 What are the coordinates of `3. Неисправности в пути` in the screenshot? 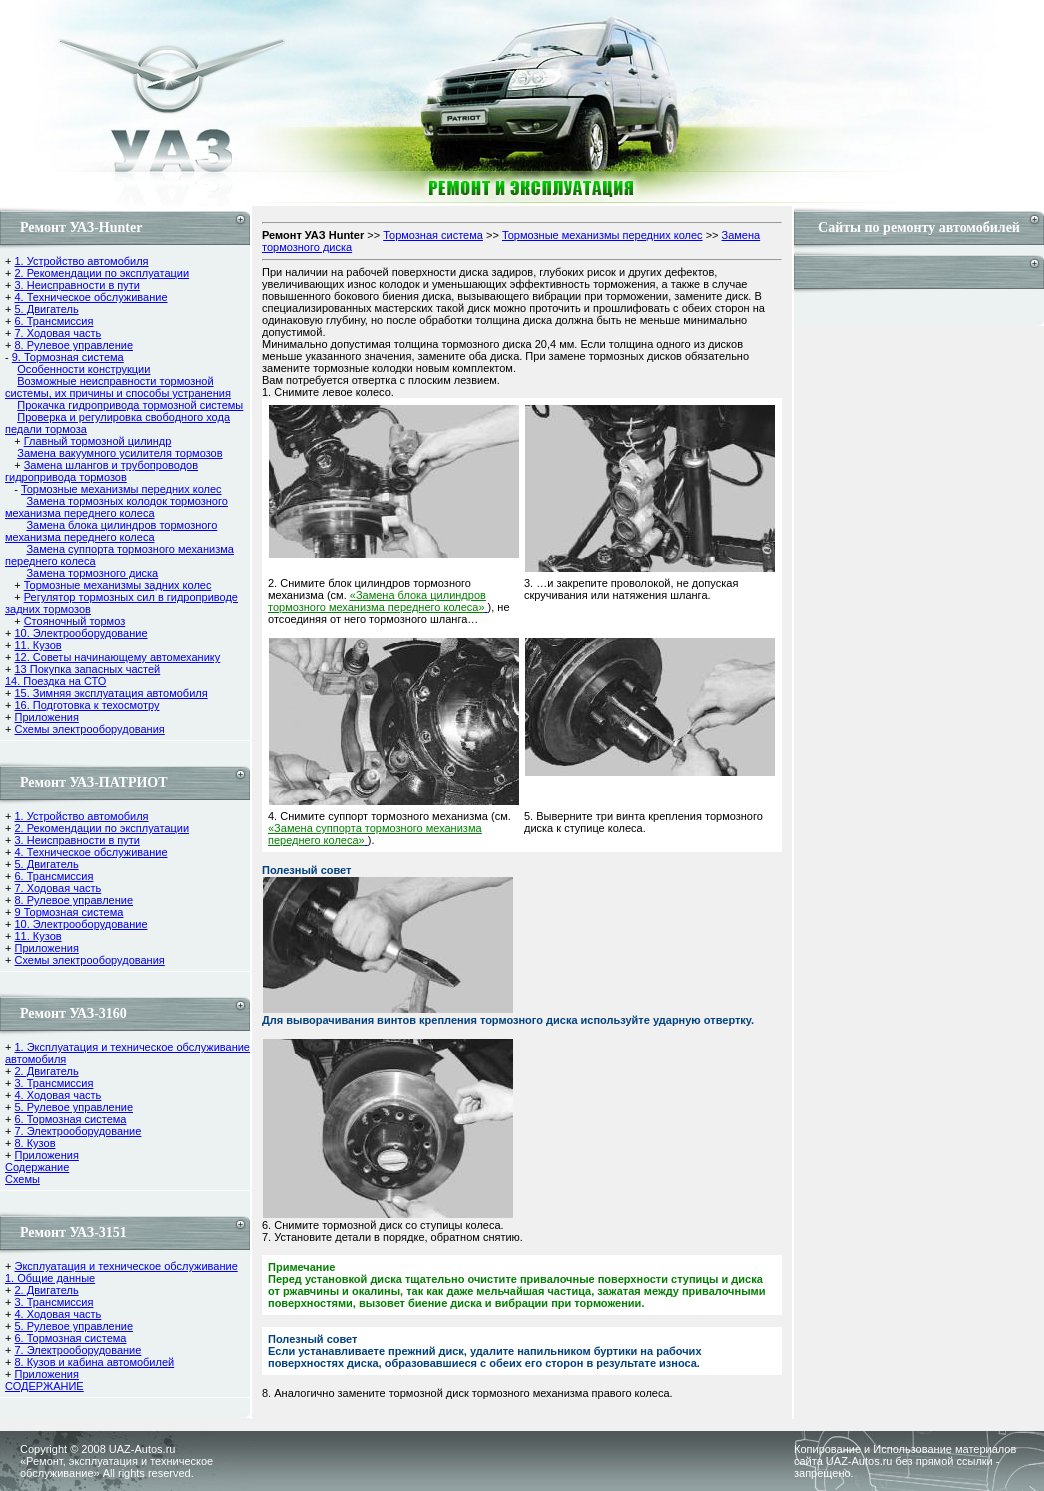 It's located at (76, 285).